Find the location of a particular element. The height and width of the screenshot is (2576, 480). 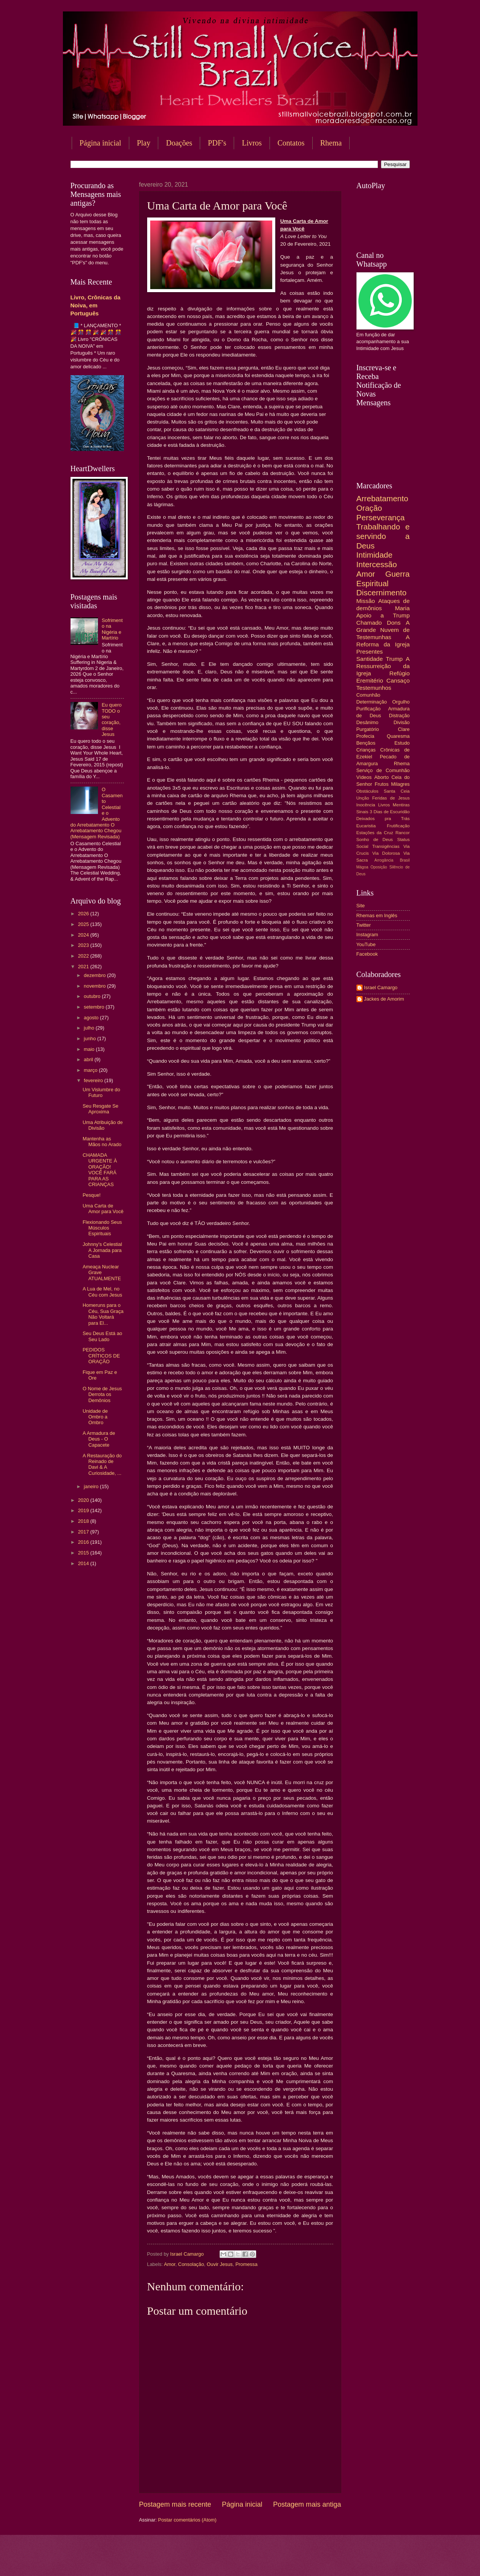

Estudo is located at coordinates (401, 743).